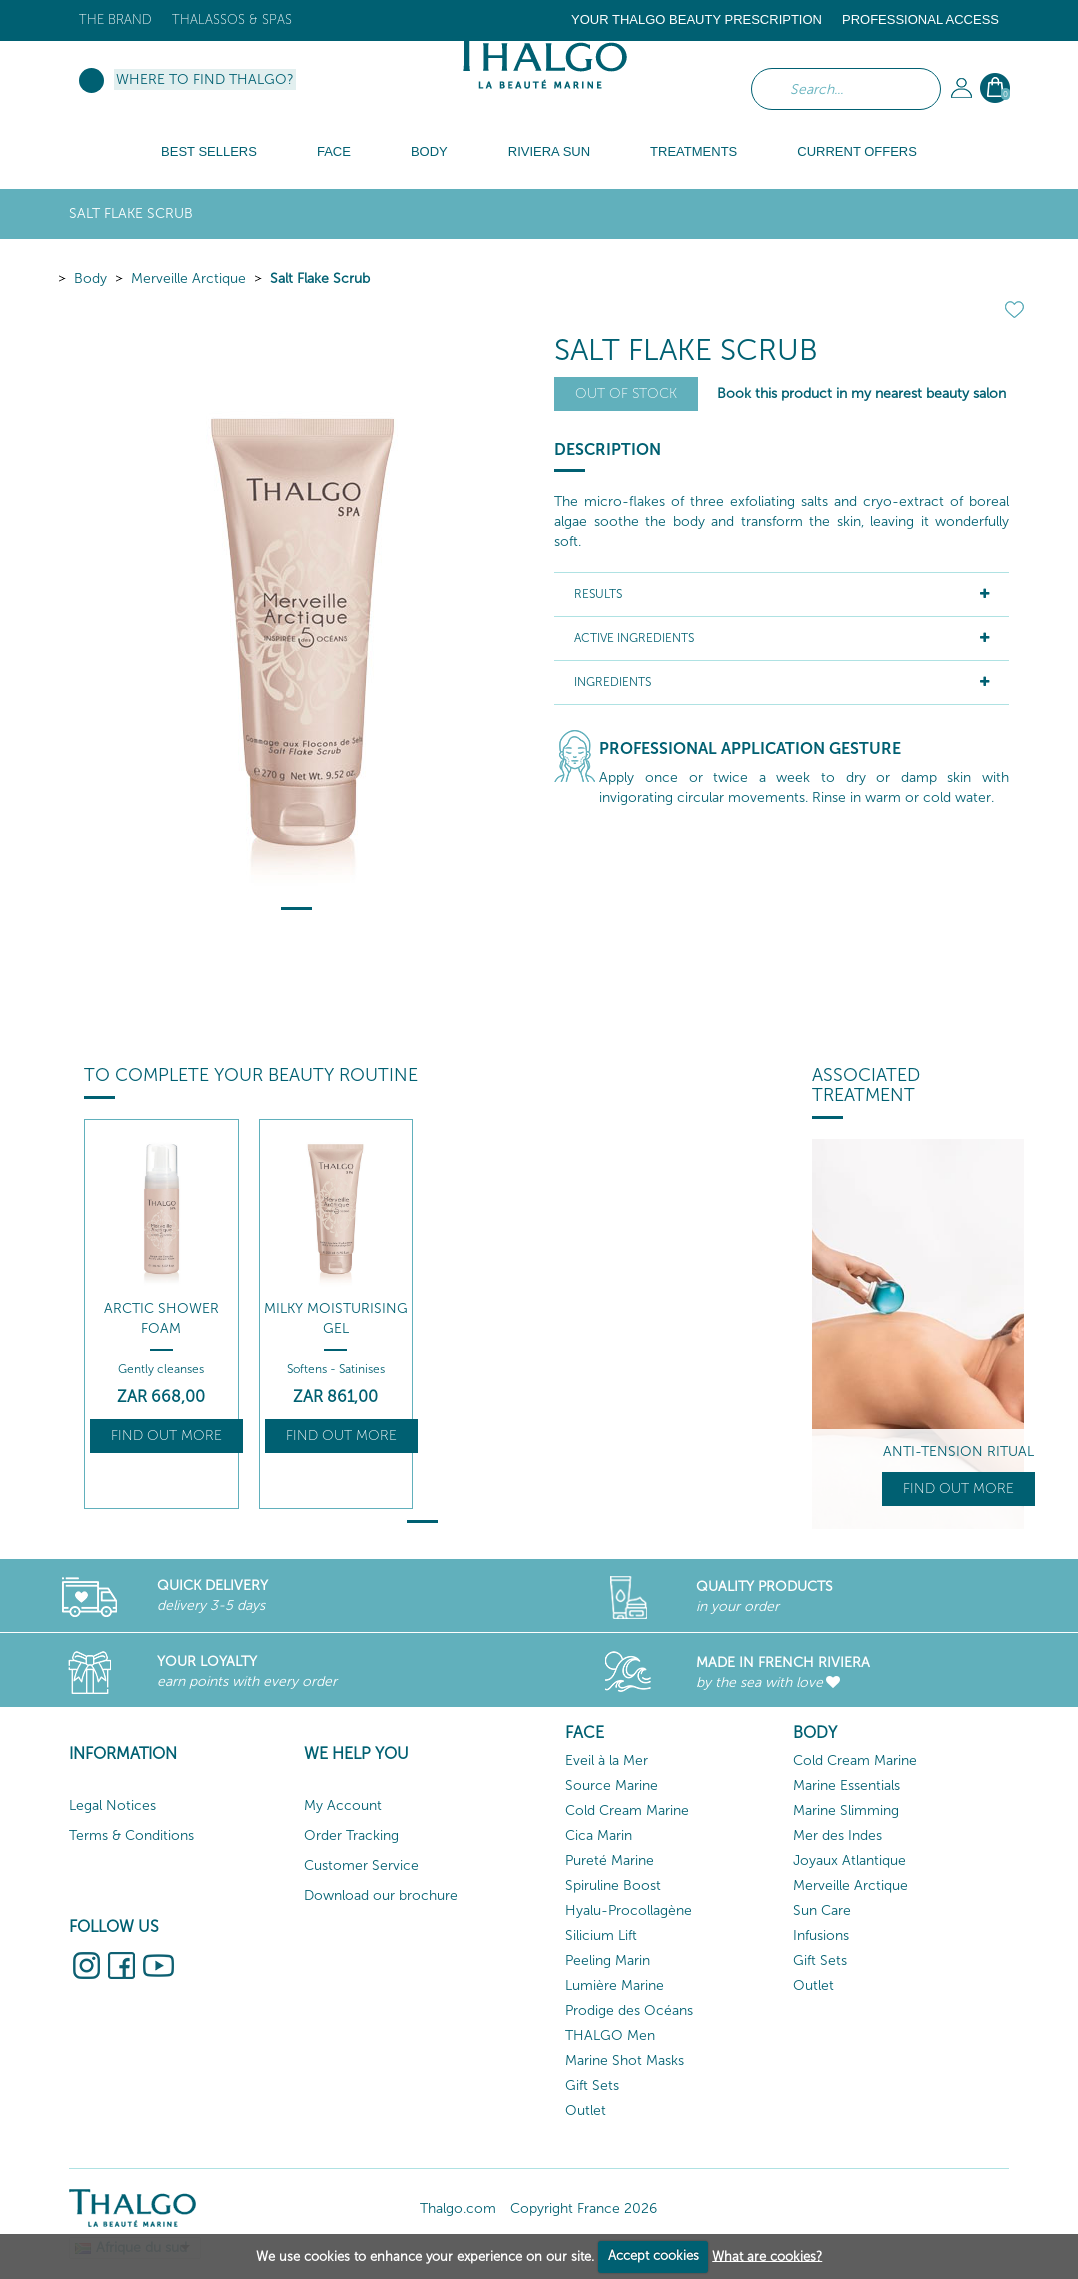 Image resolution: width=1078 pixels, height=2279 pixels. What do you see at coordinates (626, 393) in the screenshot?
I see `Out of stock` at bounding box center [626, 393].